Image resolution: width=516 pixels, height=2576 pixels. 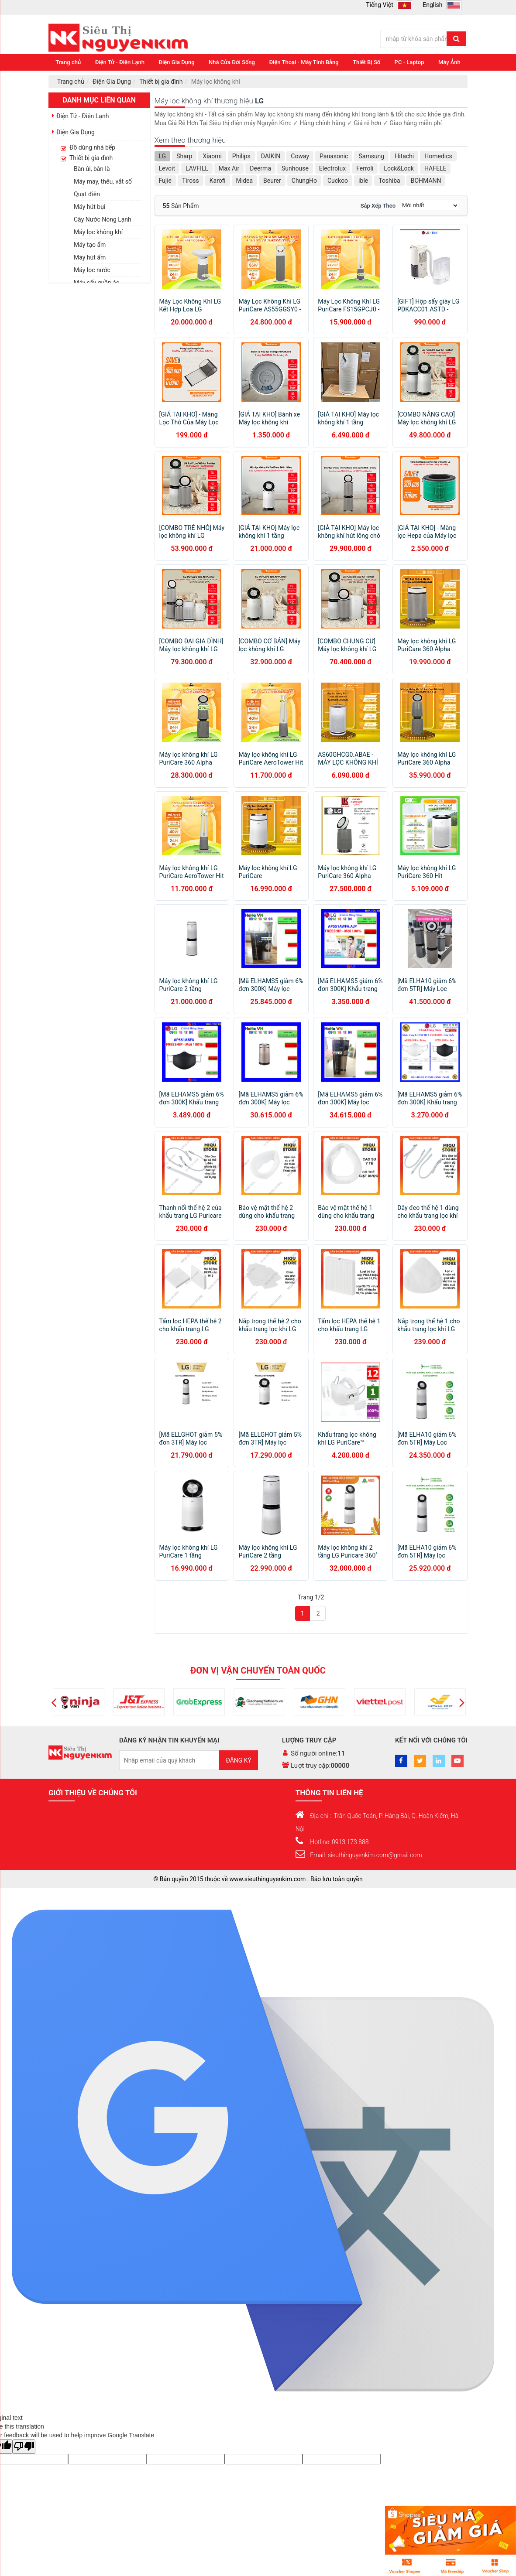 What do you see at coordinates (438, 156) in the screenshot?
I see `Homedics` at bounding box center [438, 156].